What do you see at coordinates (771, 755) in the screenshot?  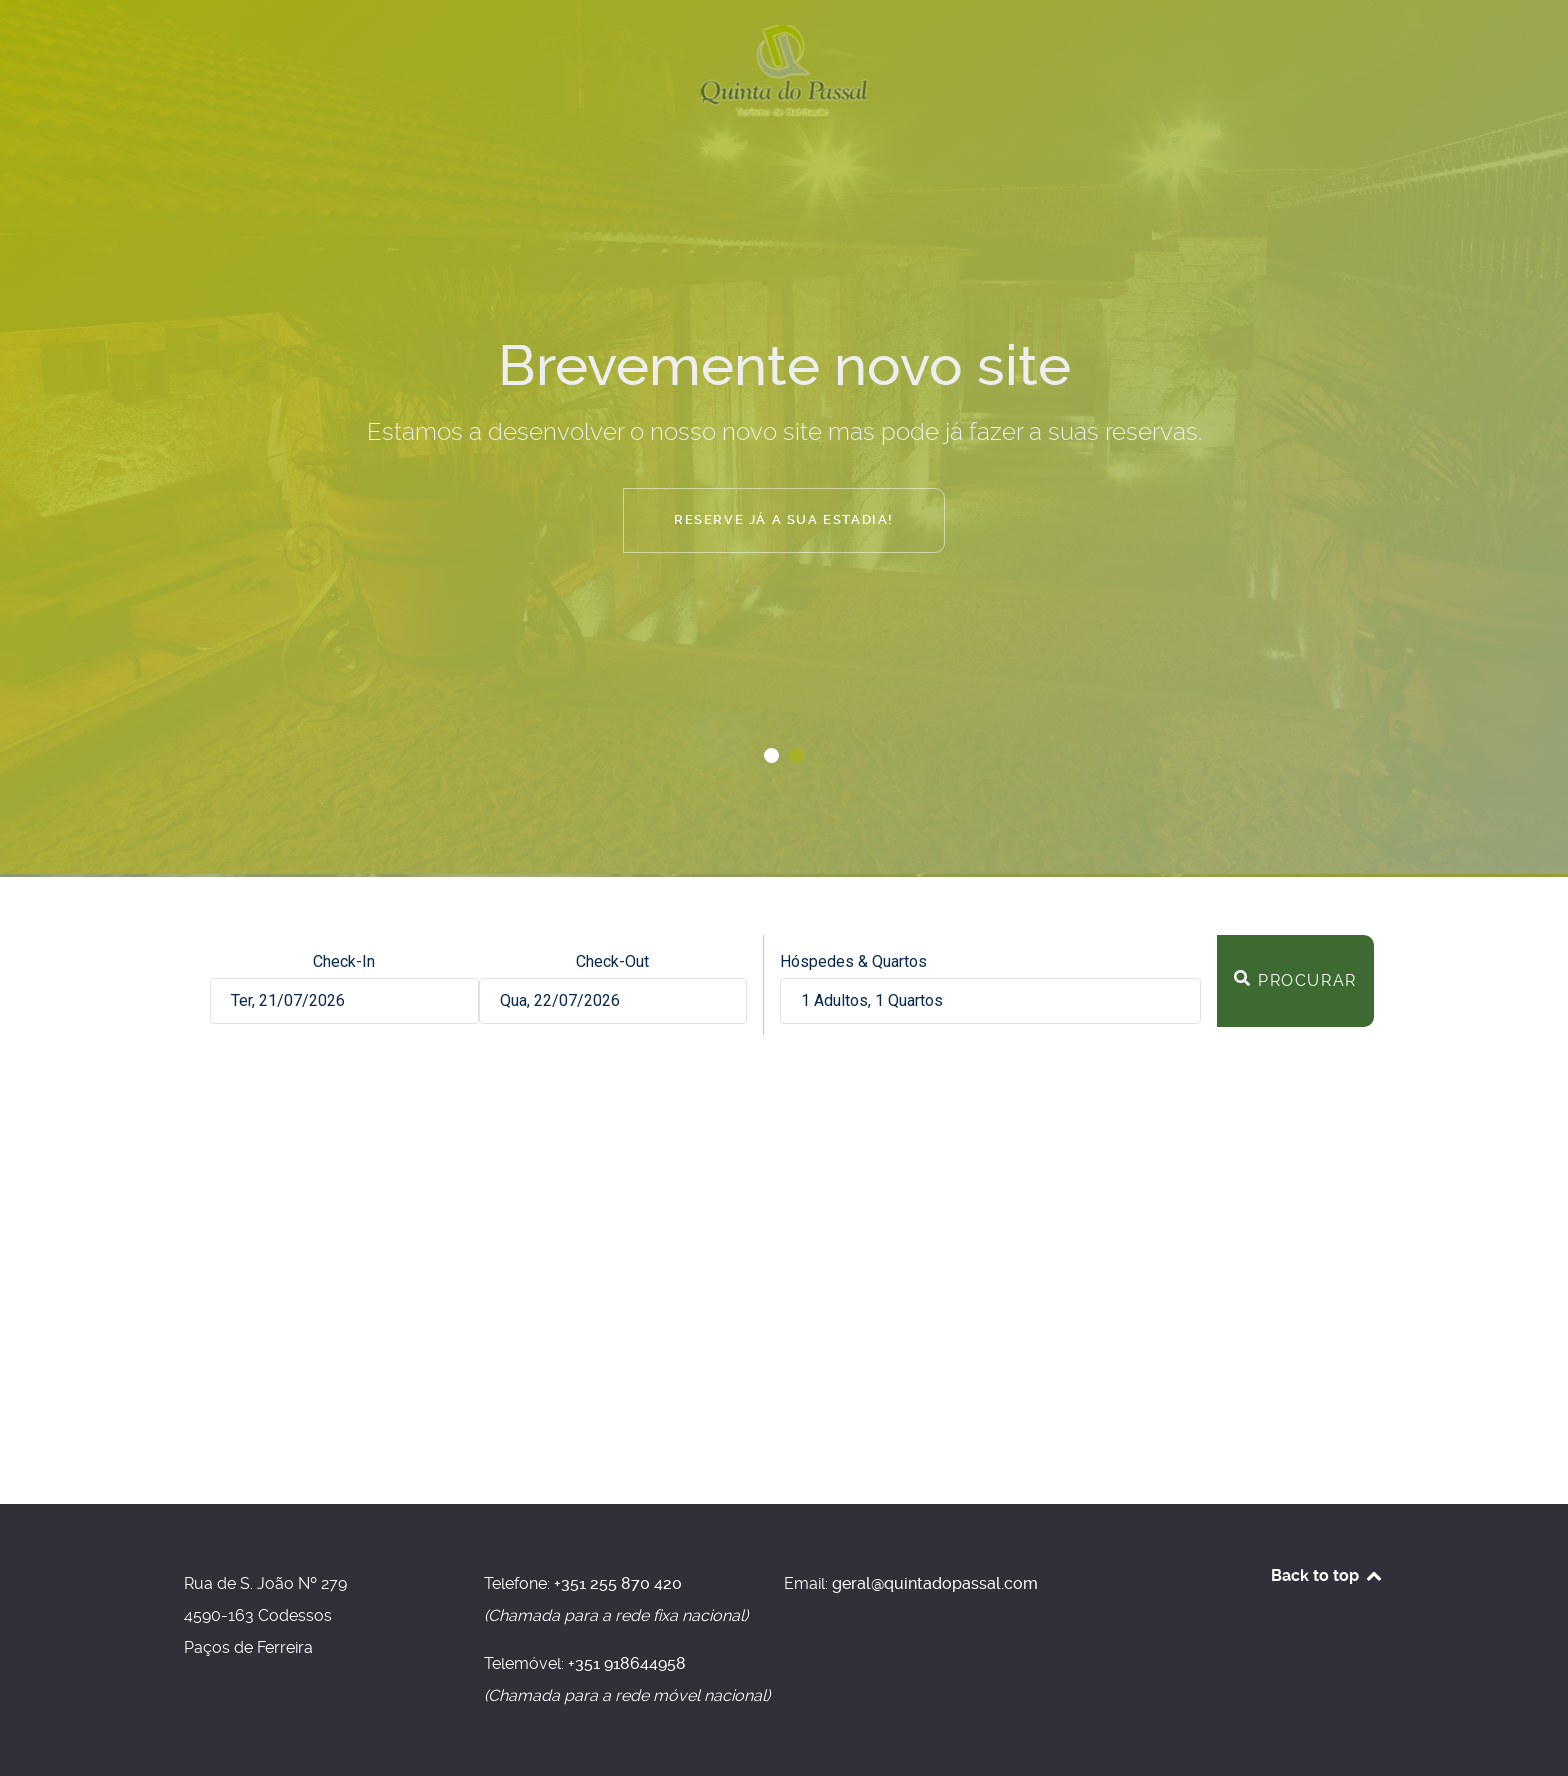 I see `[button]` at bounding box center [771, 755].